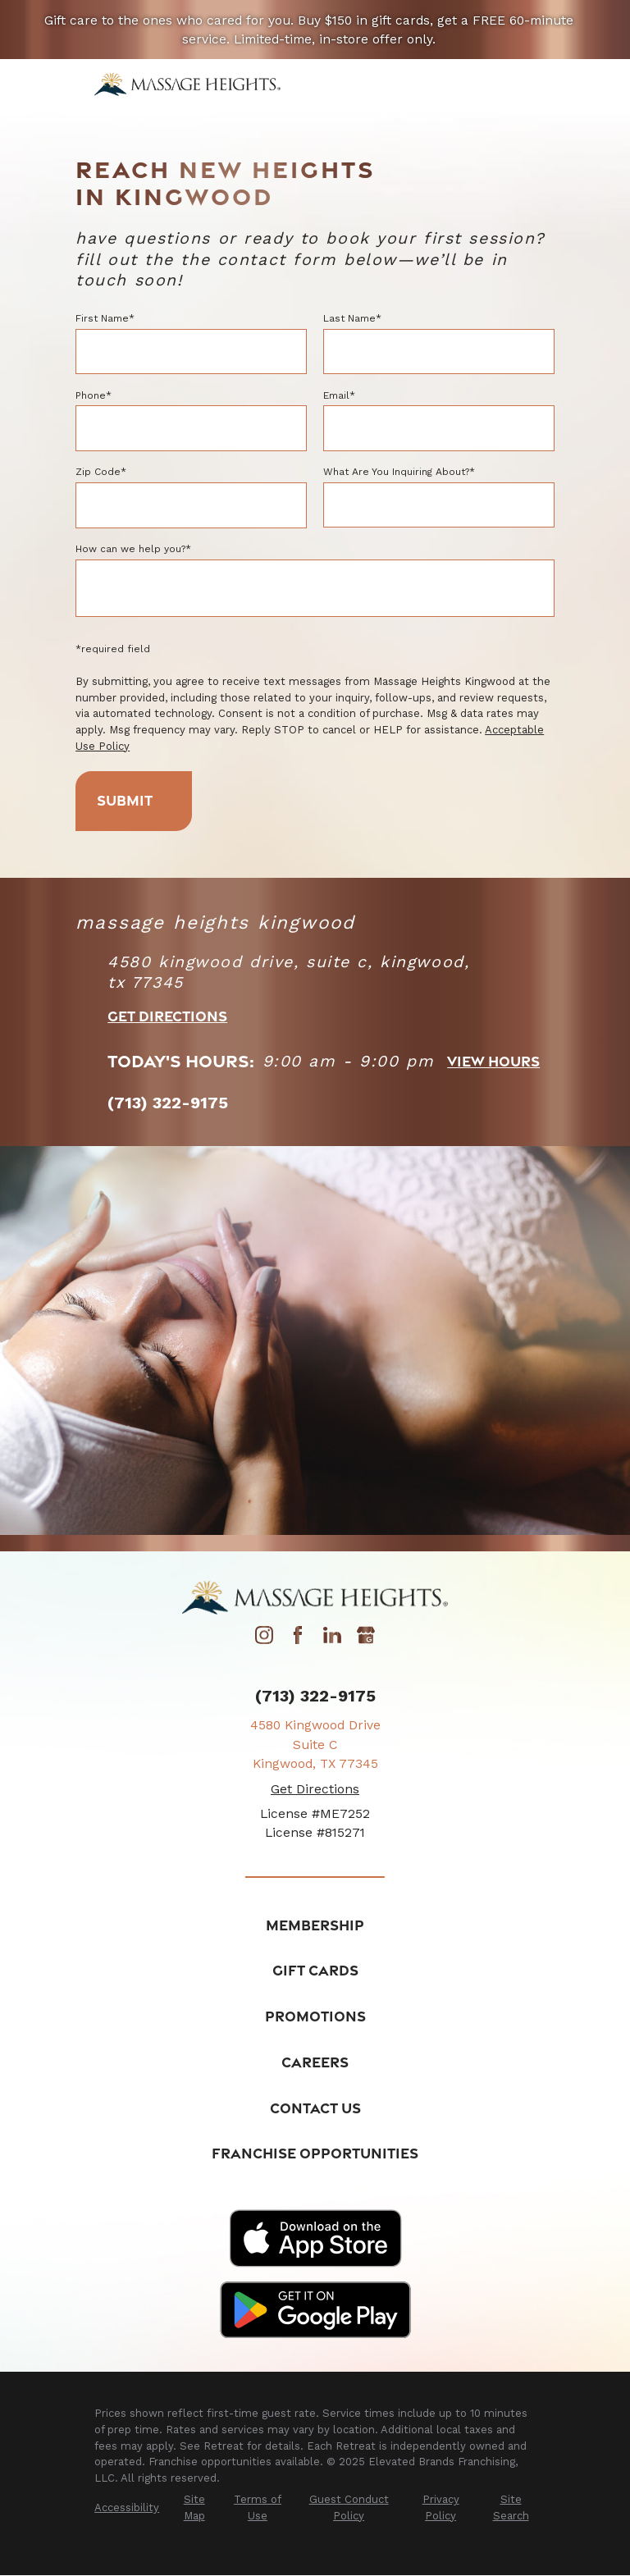 Image resolution: width=630 pixels, height=2576 pixels. What do you see at coordinates (366, 1639) in the screenshot?
I see `[Google My Business]` at bounding box center [366, 1639].